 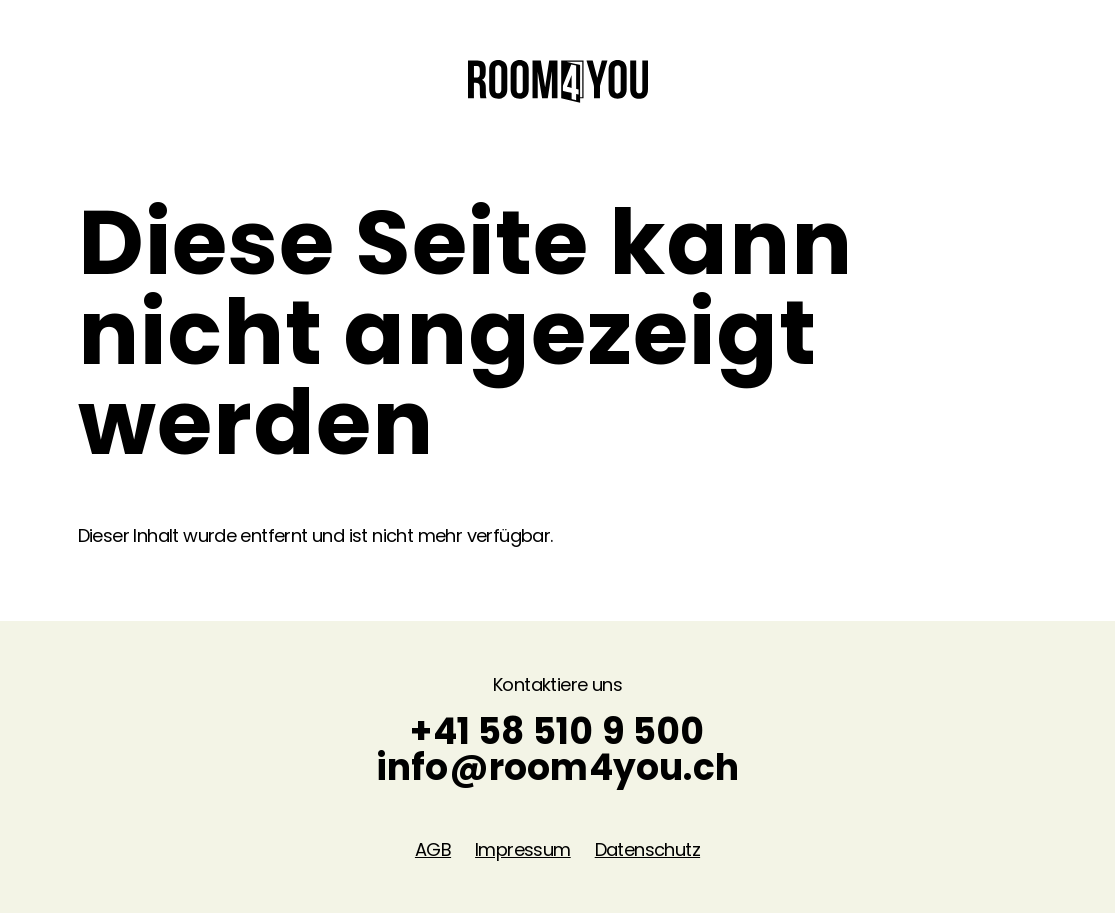 I want to click on Datenschutz, so click(x=647, y=849).